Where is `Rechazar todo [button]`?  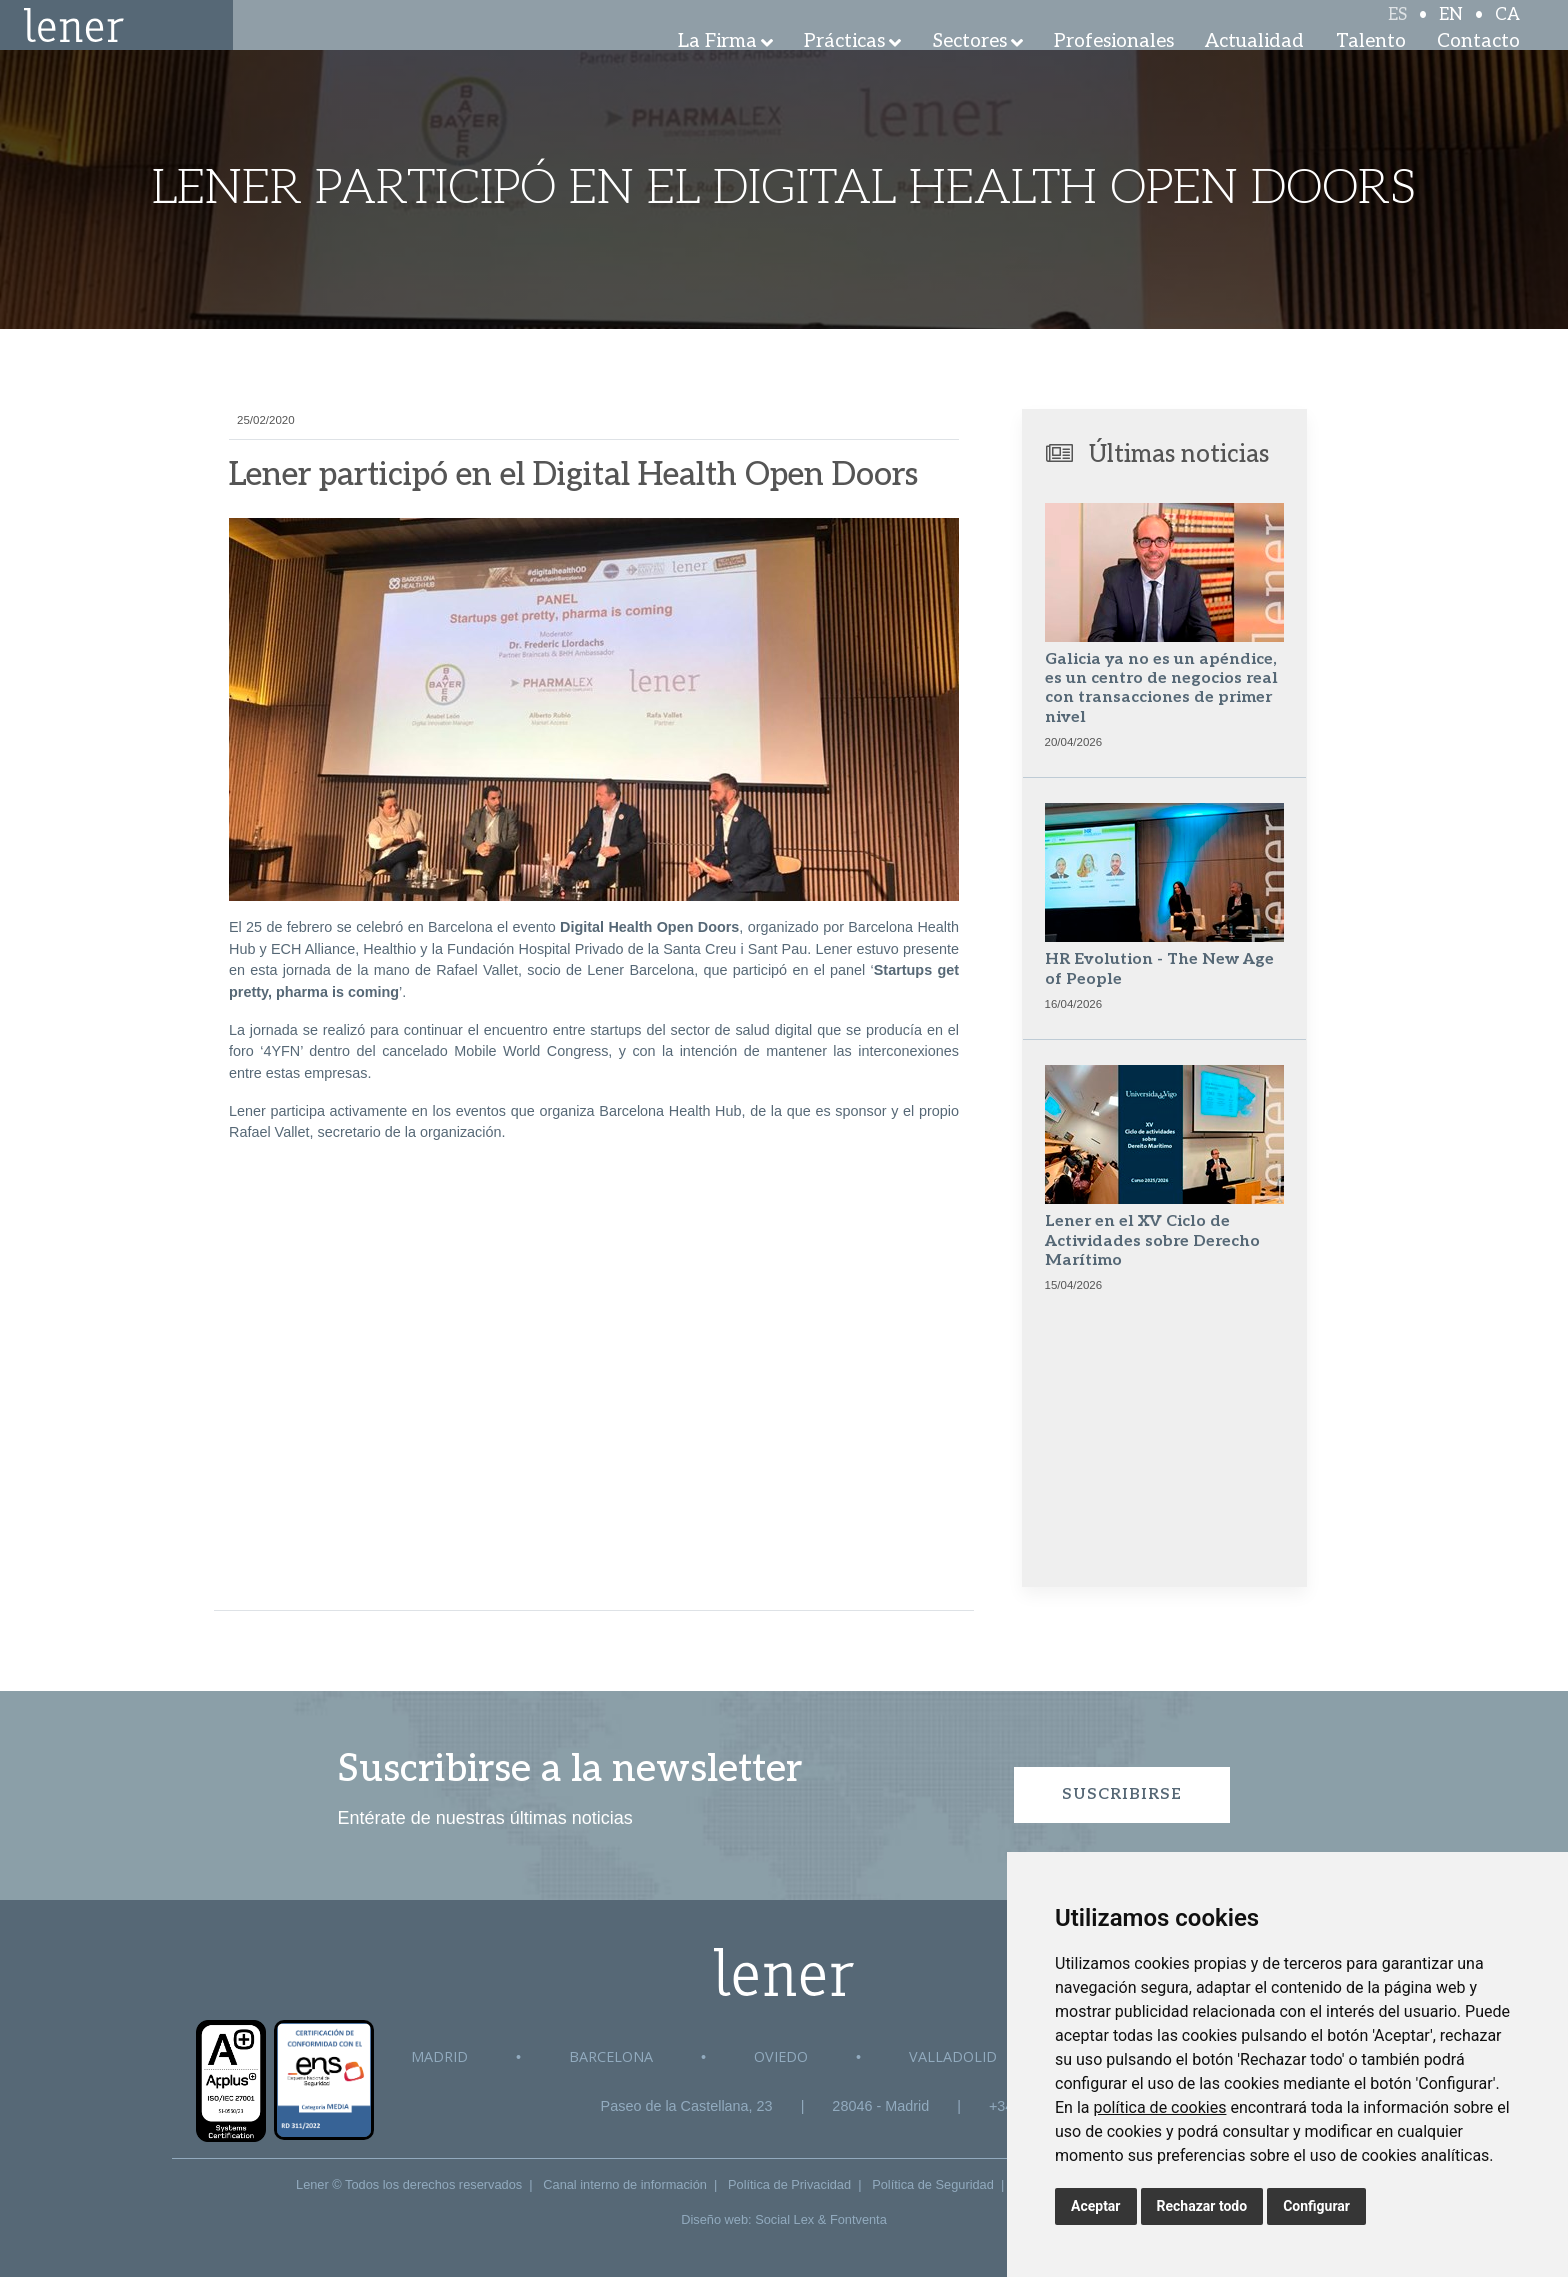
Rechazar todo [button] is located at coordinates (1202, 2206).